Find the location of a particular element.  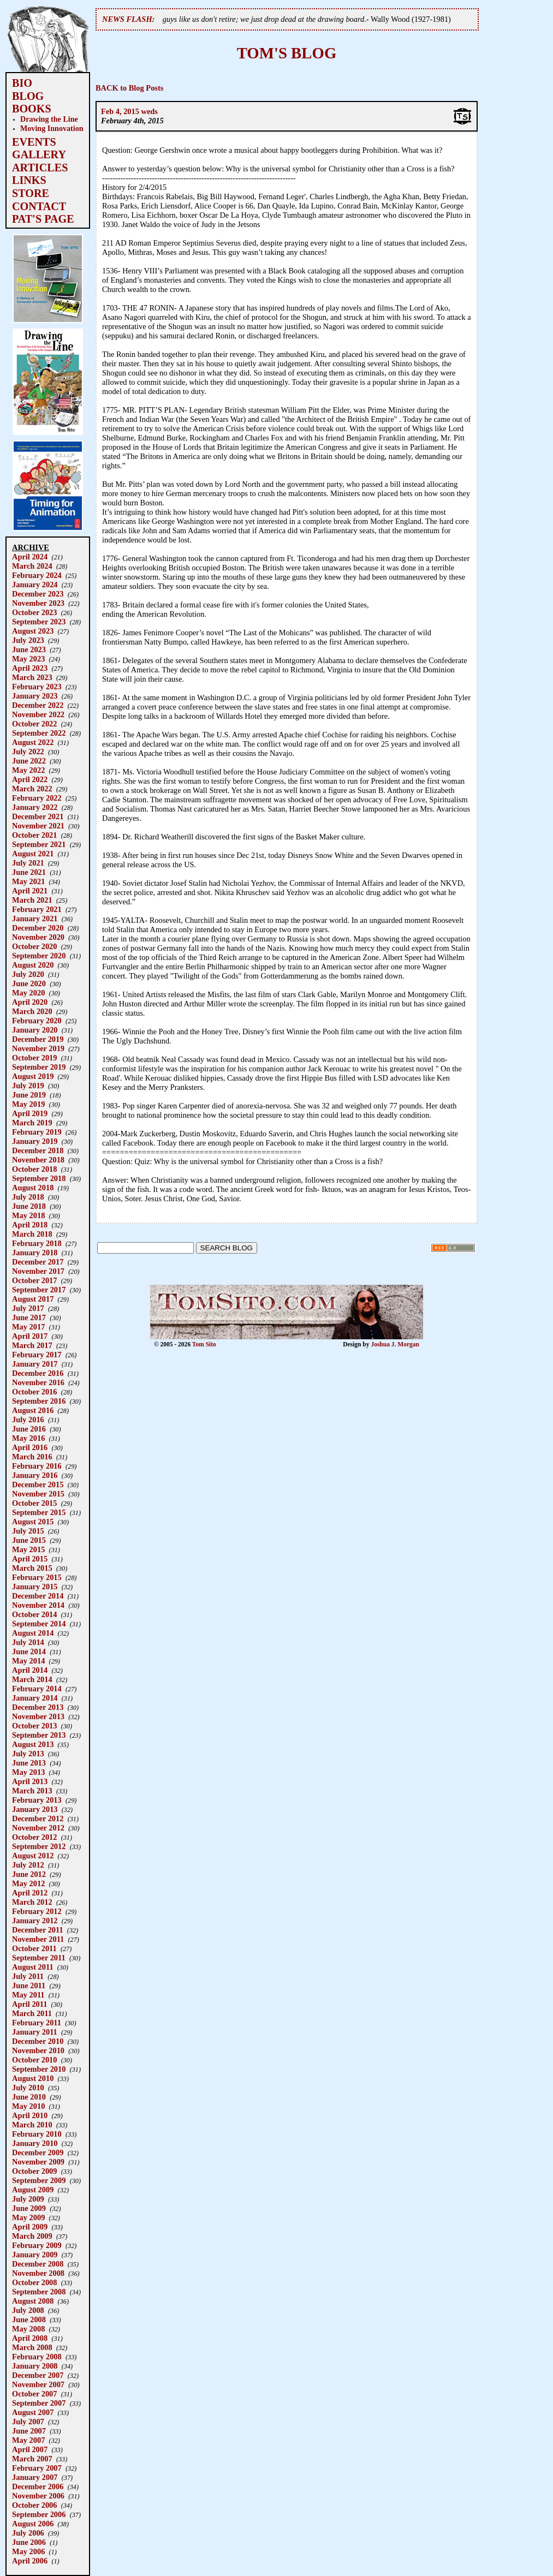

November 2023 is located at coordinates (38, 603).